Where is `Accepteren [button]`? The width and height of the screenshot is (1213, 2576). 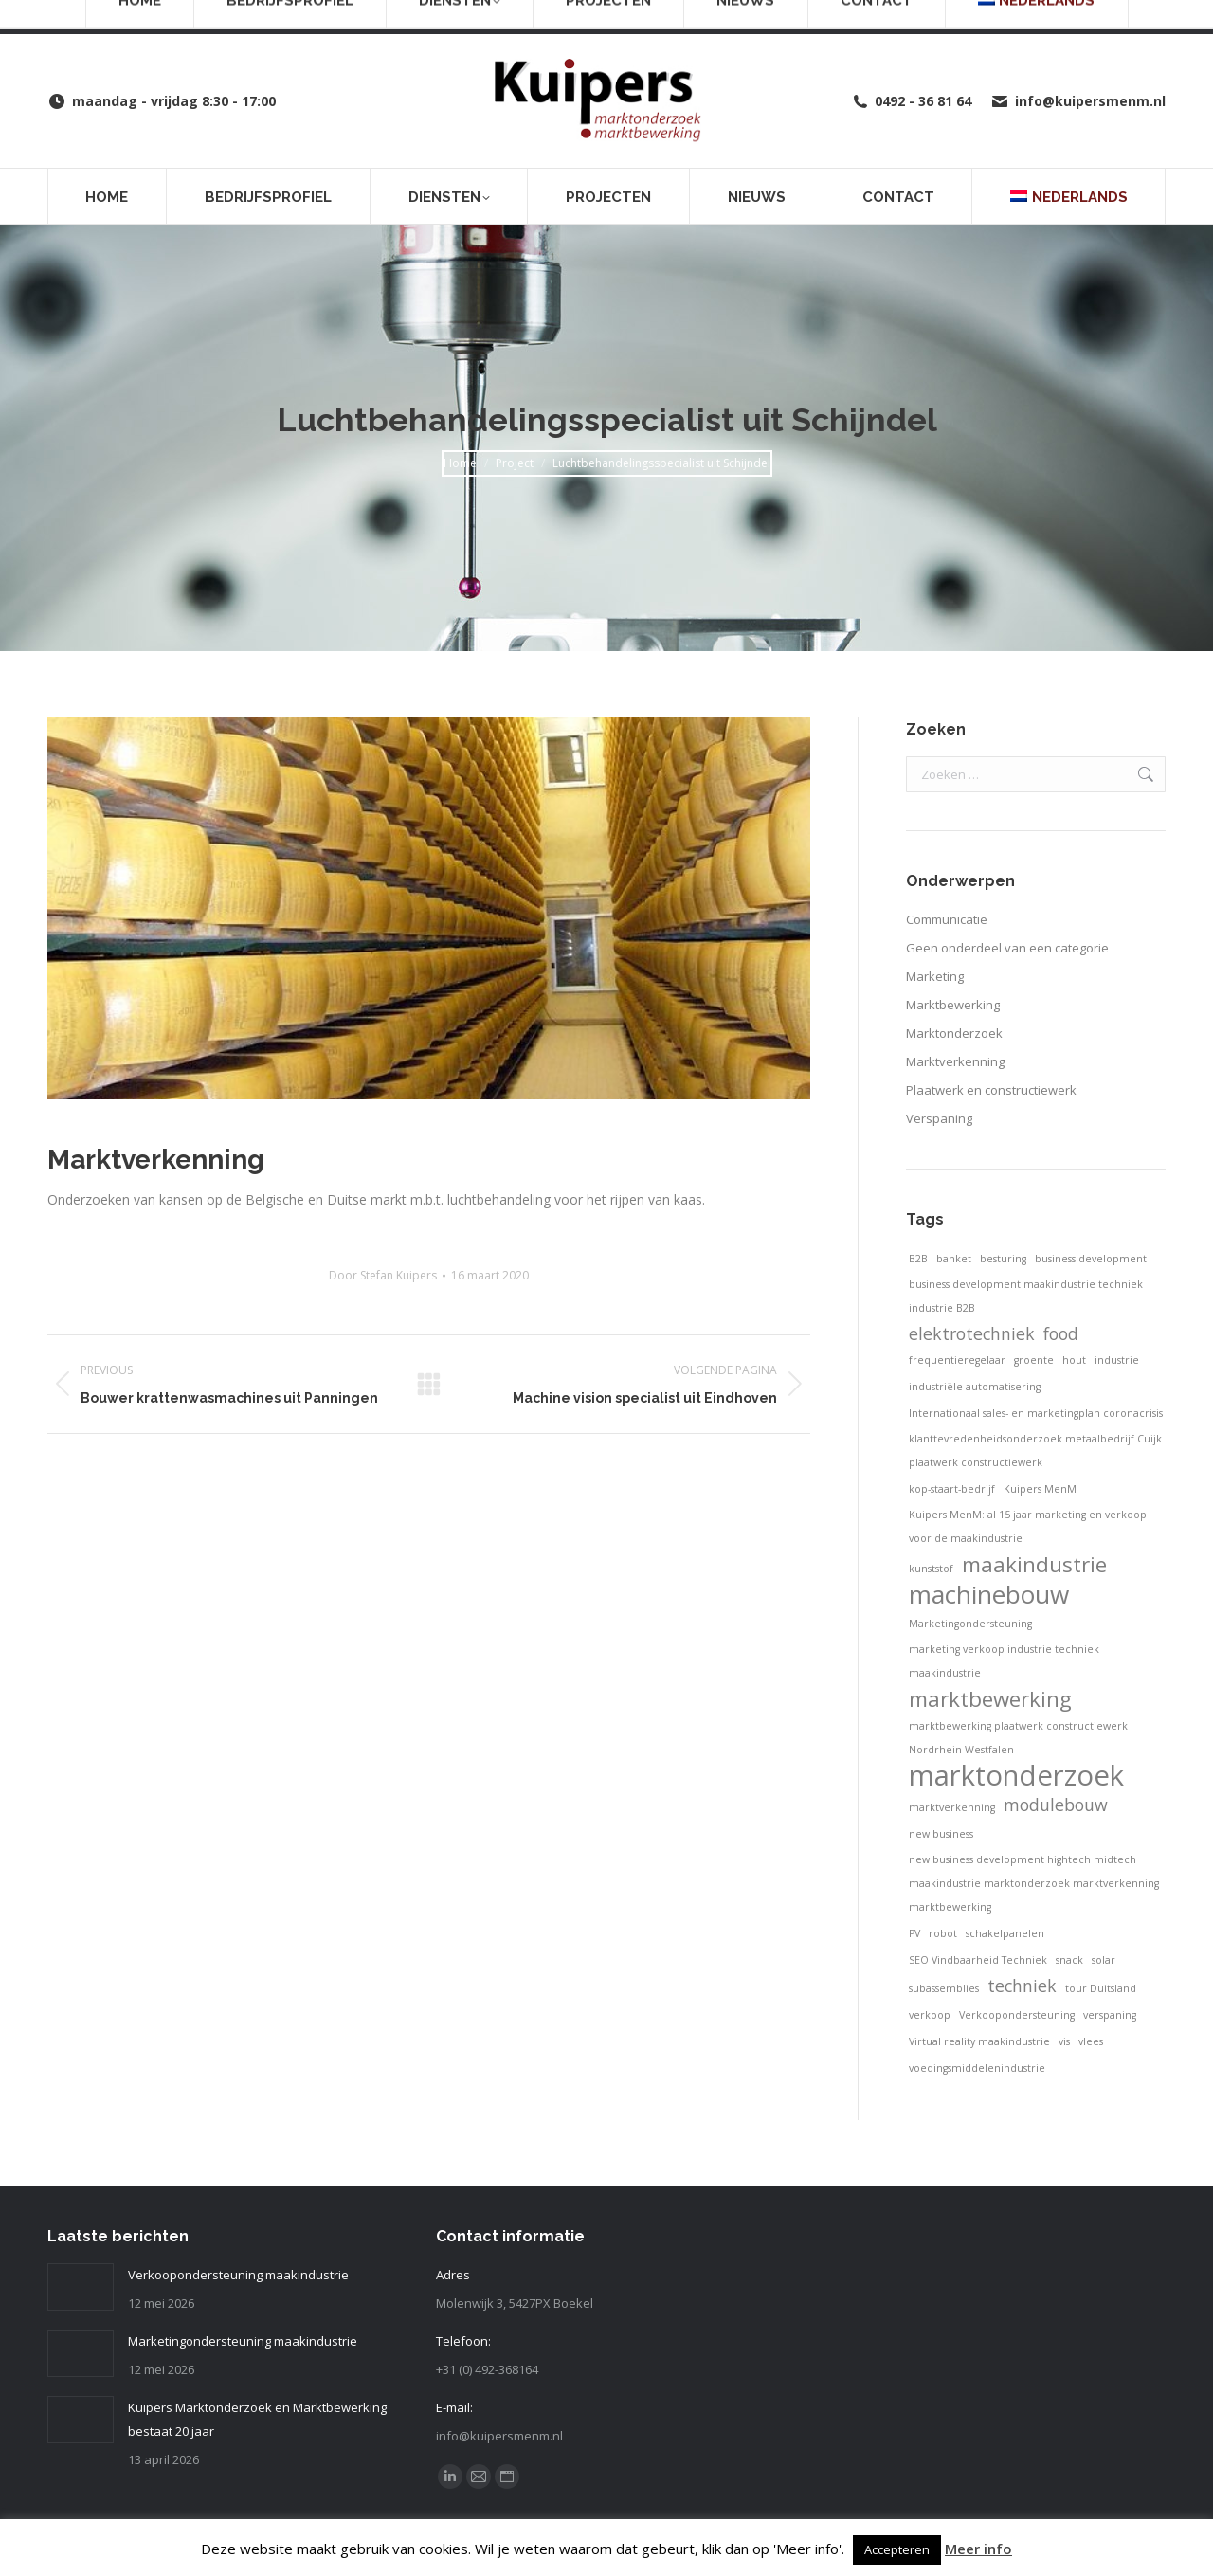 Accepteren [button] is located at coordinates (897, 2549).